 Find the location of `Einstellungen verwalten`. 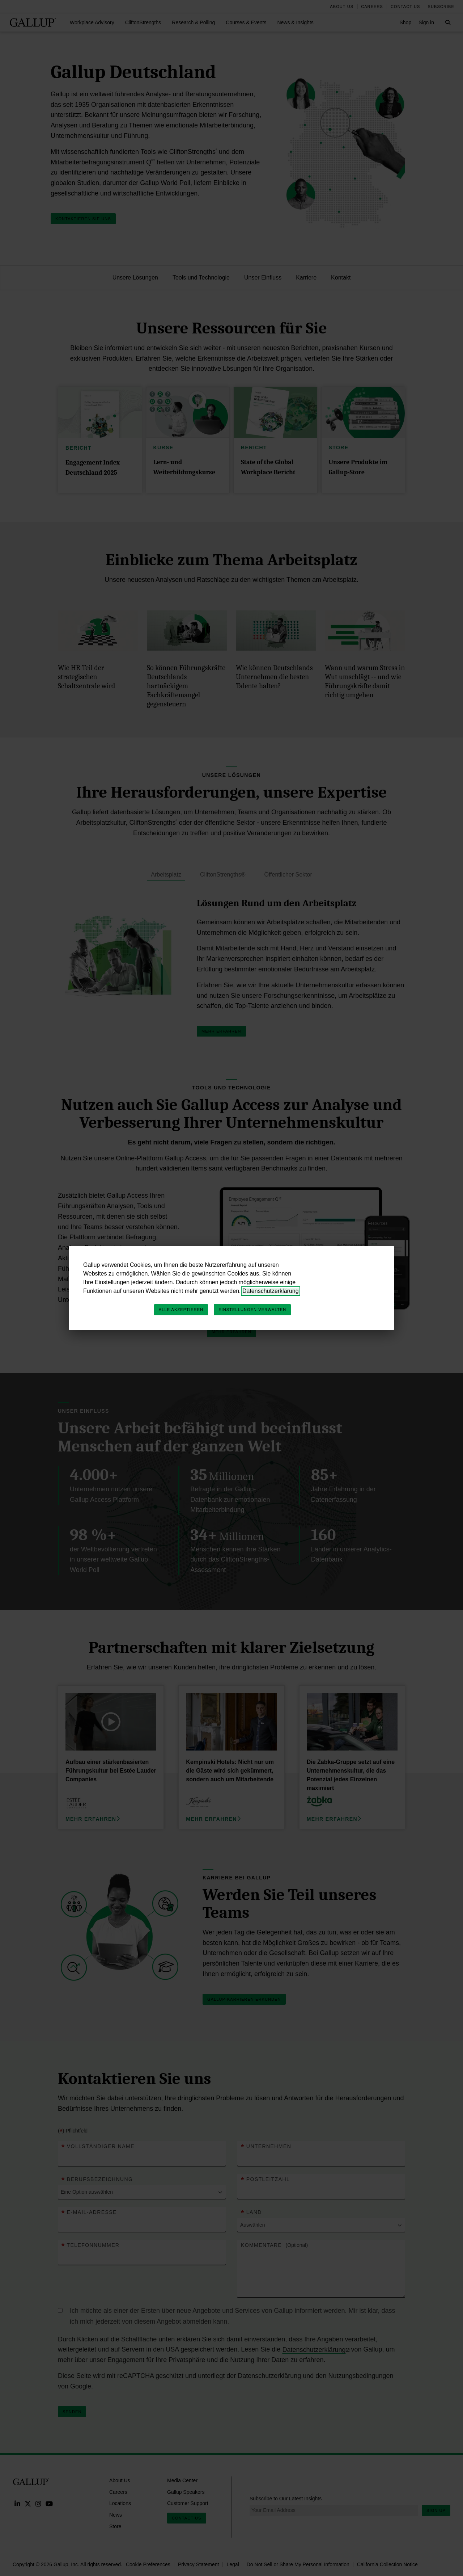

Einstellungen verwalten is located at coordinates (252, 1309).